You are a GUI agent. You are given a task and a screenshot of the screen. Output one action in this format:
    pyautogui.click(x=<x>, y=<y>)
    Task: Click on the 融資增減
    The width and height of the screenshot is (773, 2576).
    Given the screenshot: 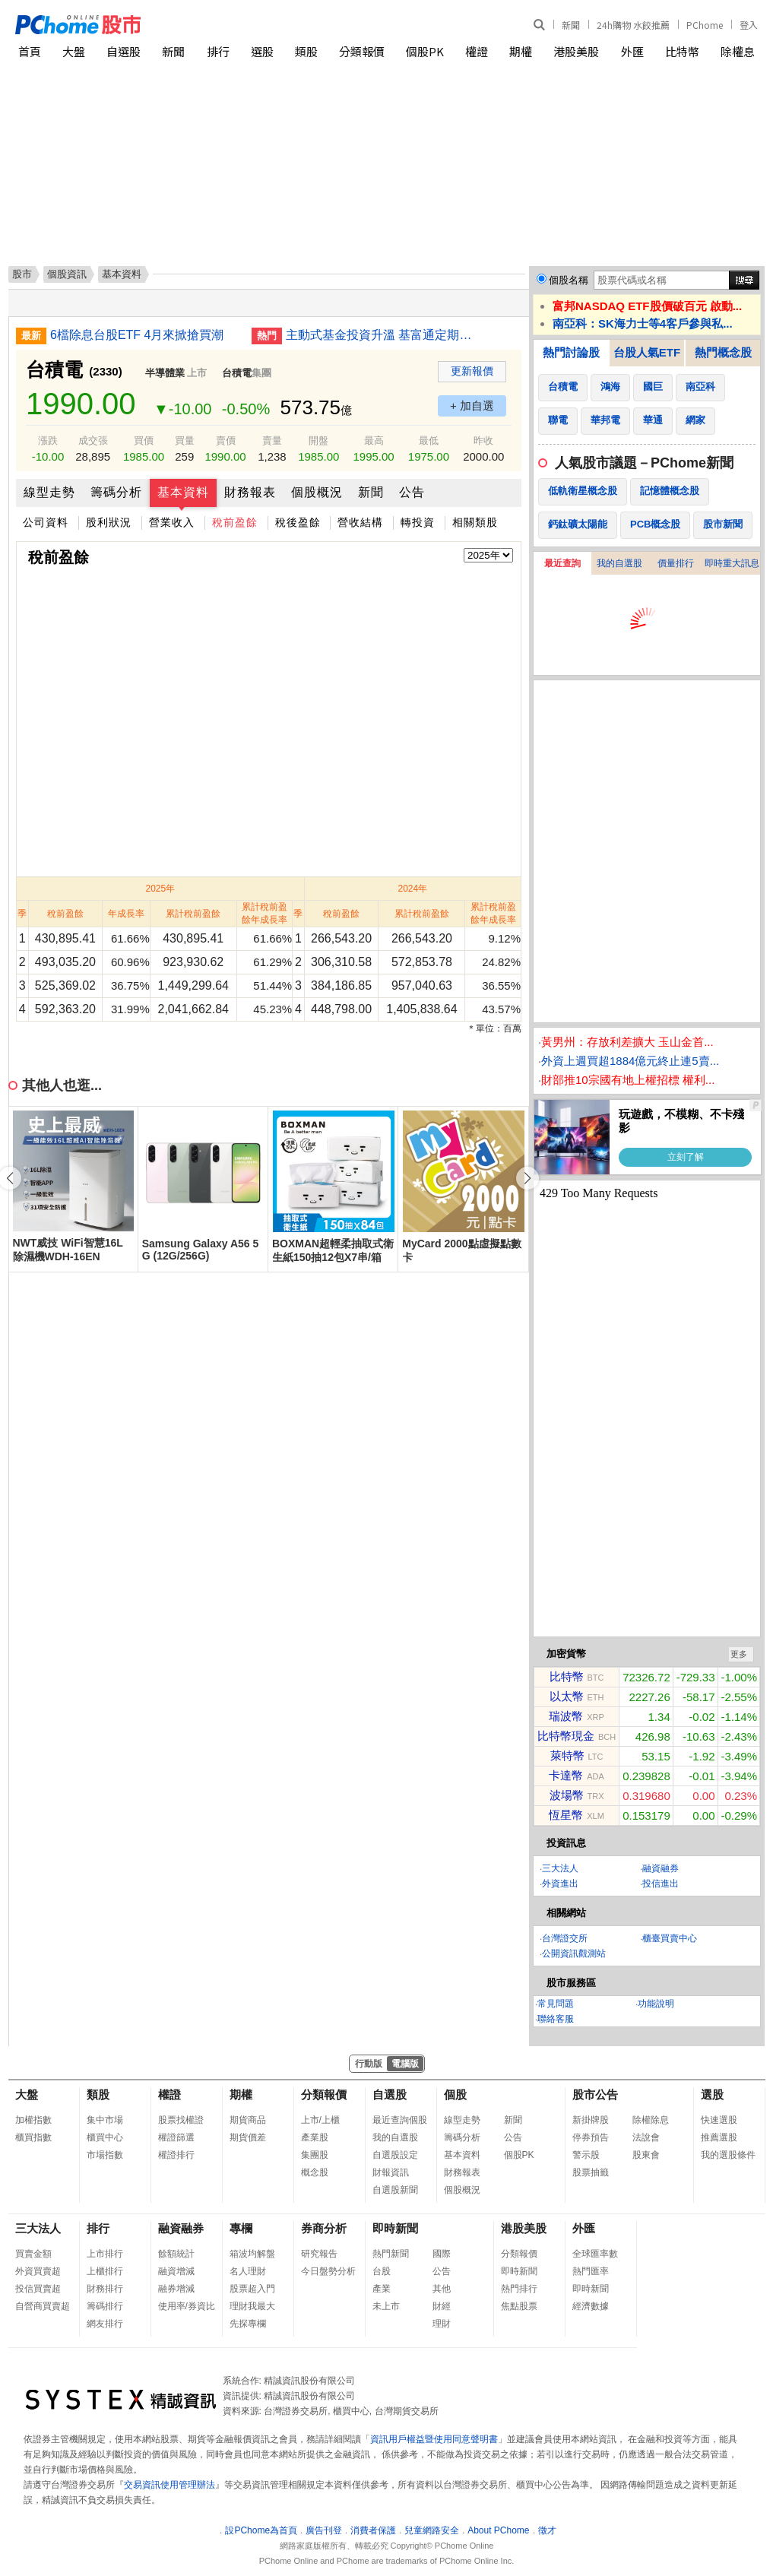 What is the action you would take?
    pyautogui.click(x=176, y=2271)
    